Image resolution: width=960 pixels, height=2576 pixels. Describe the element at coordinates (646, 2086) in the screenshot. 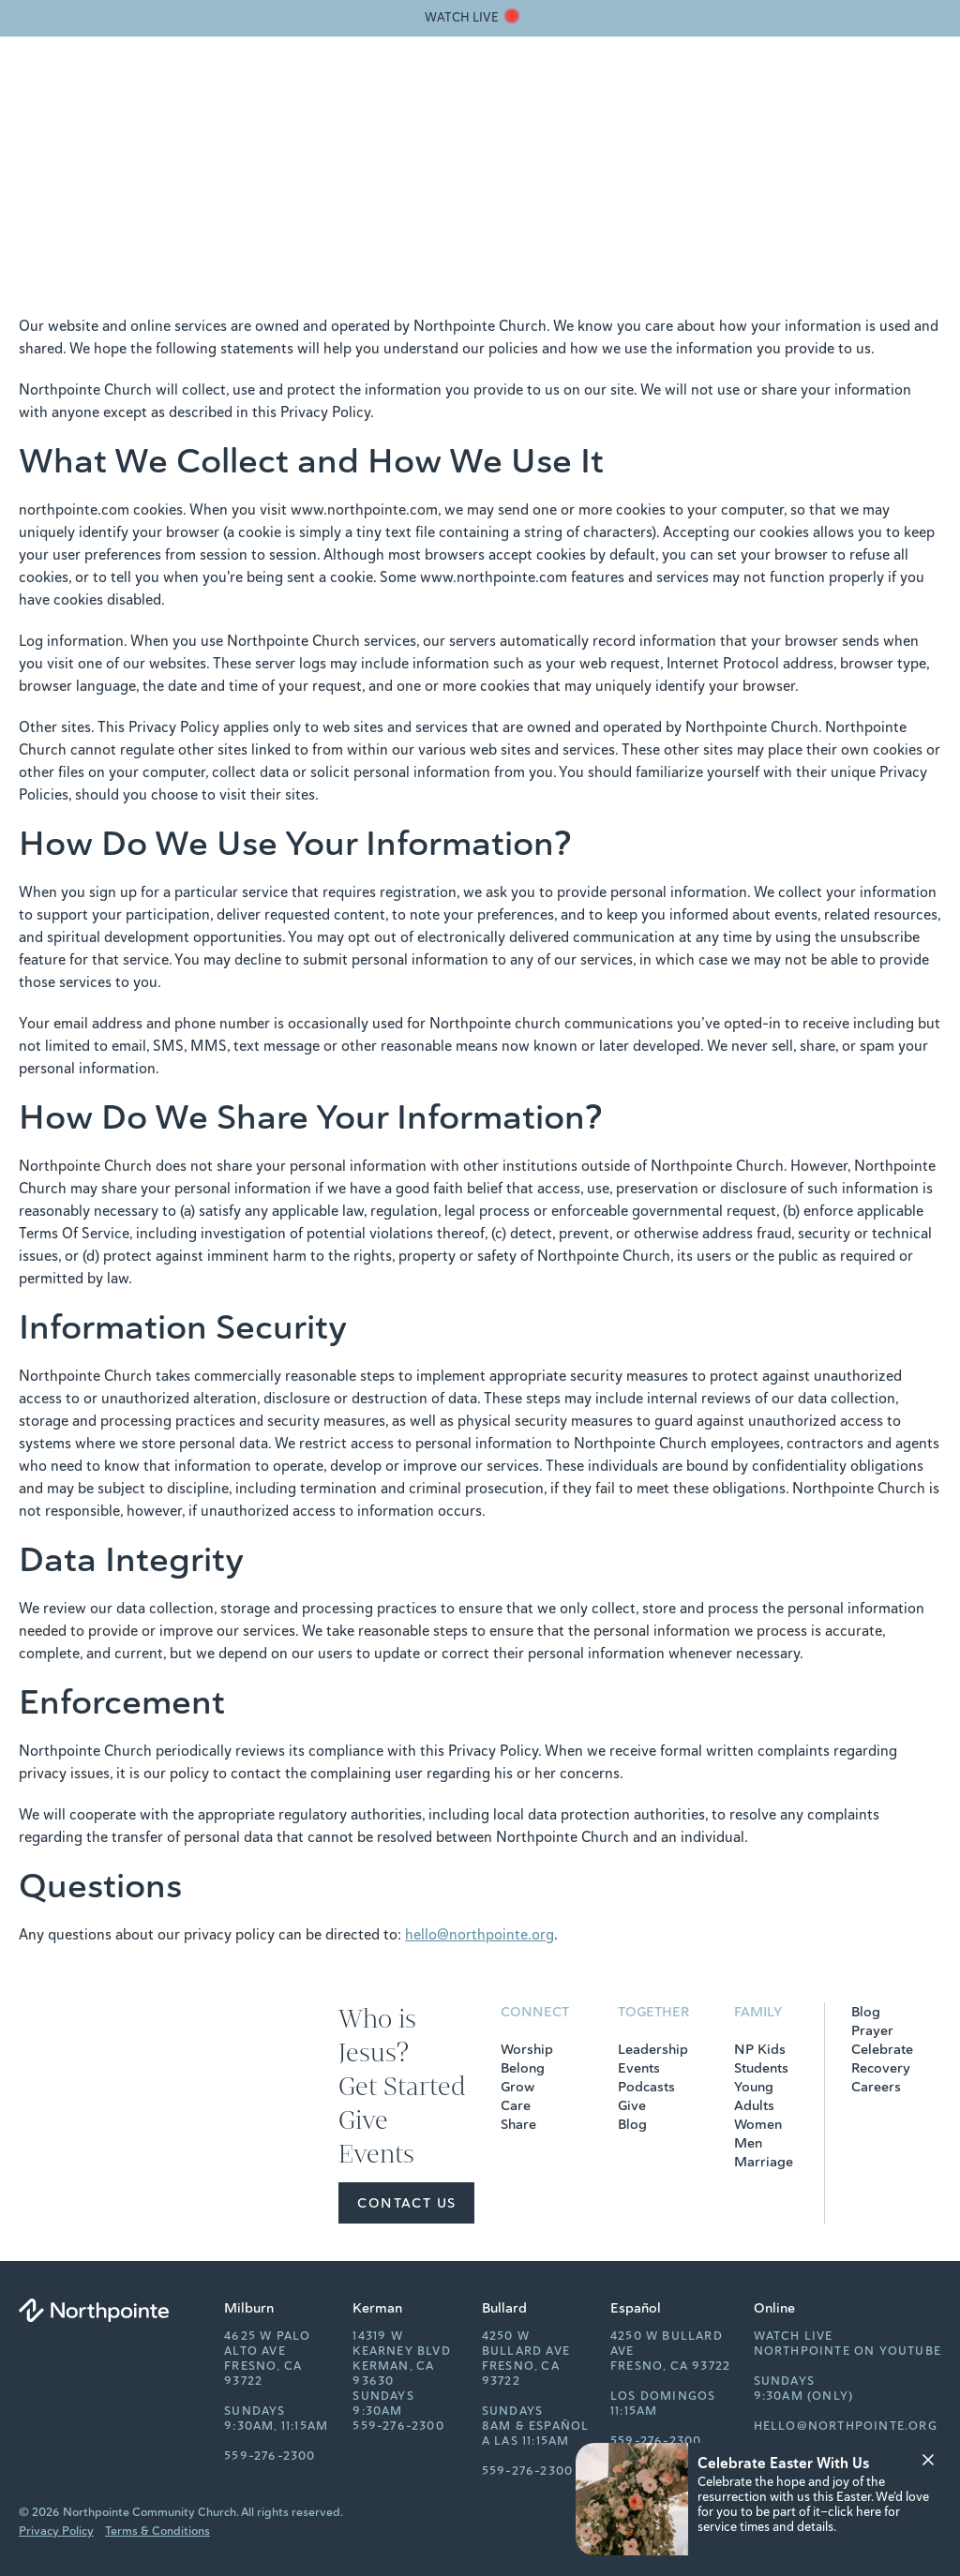

I see `Podcasts` at that location.